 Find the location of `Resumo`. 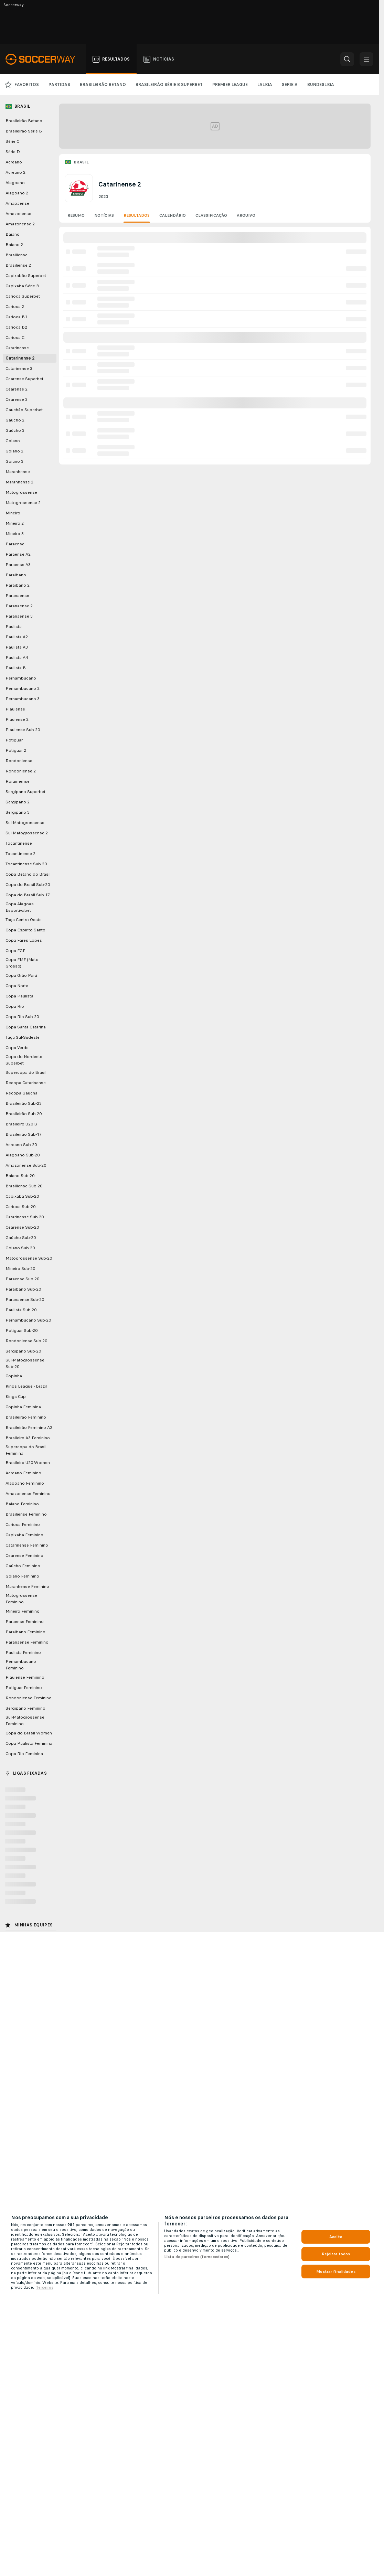

Resumo is located at coordinates (76, 215).